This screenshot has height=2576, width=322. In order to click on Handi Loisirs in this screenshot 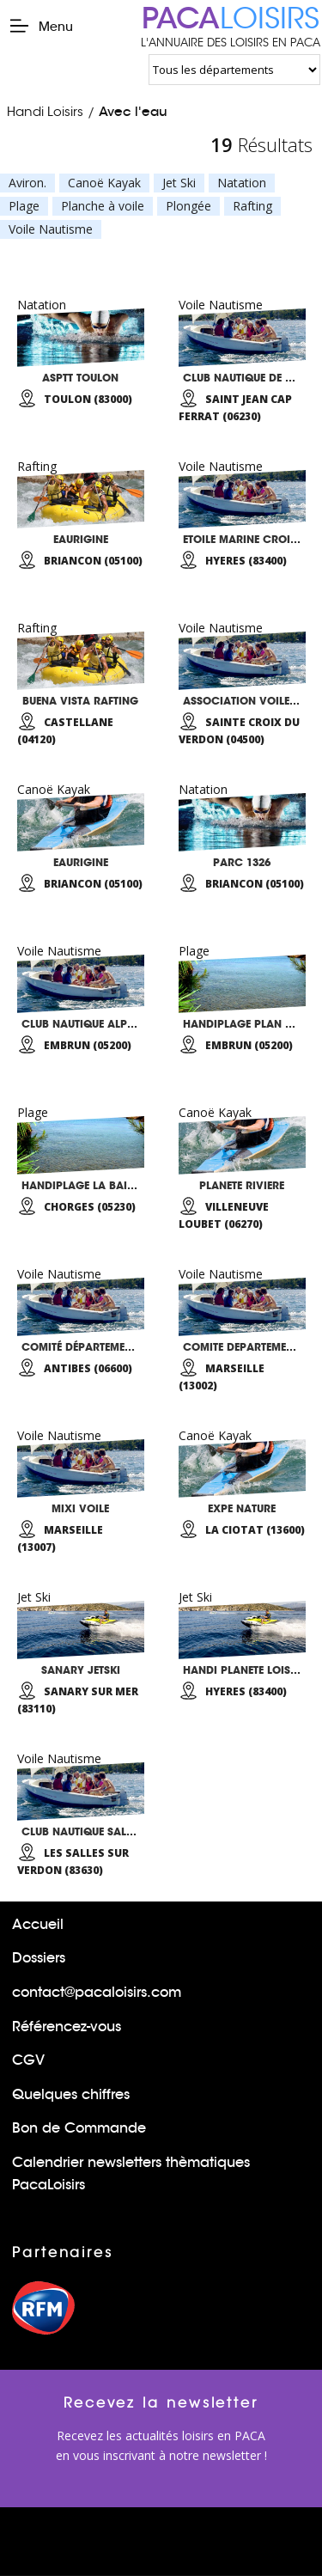, I will do `click(45, 111)`.